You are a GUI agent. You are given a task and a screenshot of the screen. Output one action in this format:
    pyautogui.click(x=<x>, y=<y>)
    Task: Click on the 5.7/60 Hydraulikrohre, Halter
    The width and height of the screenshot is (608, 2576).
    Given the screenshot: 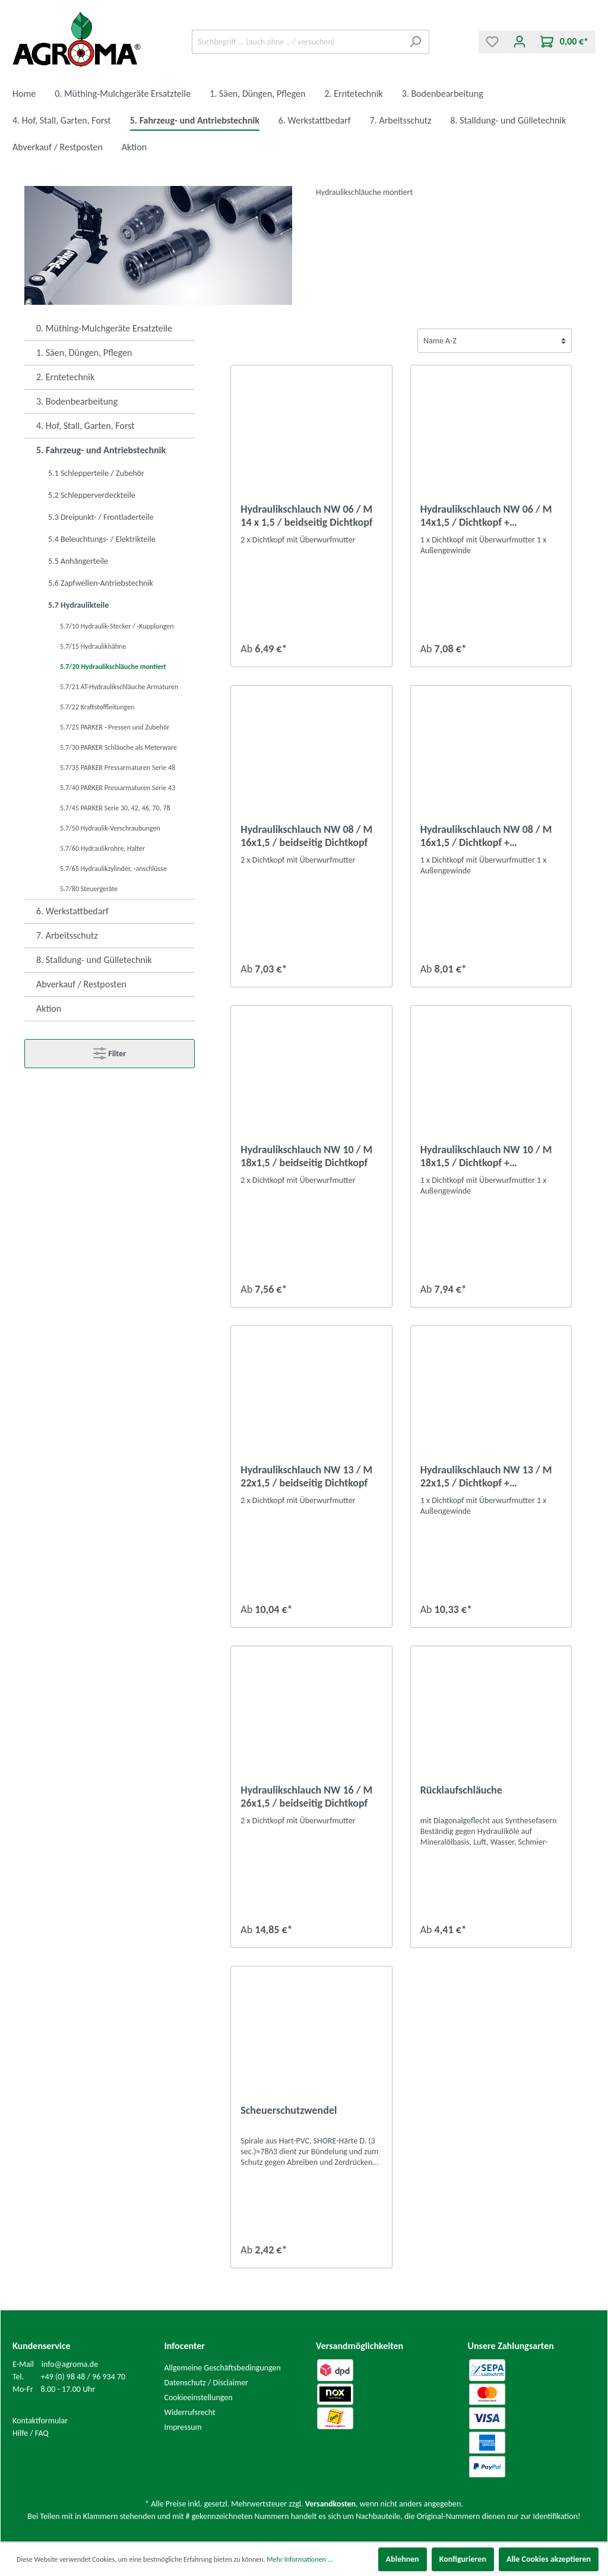 What is the action you would take?
    pyautogui.click(x=102, y=848)
    